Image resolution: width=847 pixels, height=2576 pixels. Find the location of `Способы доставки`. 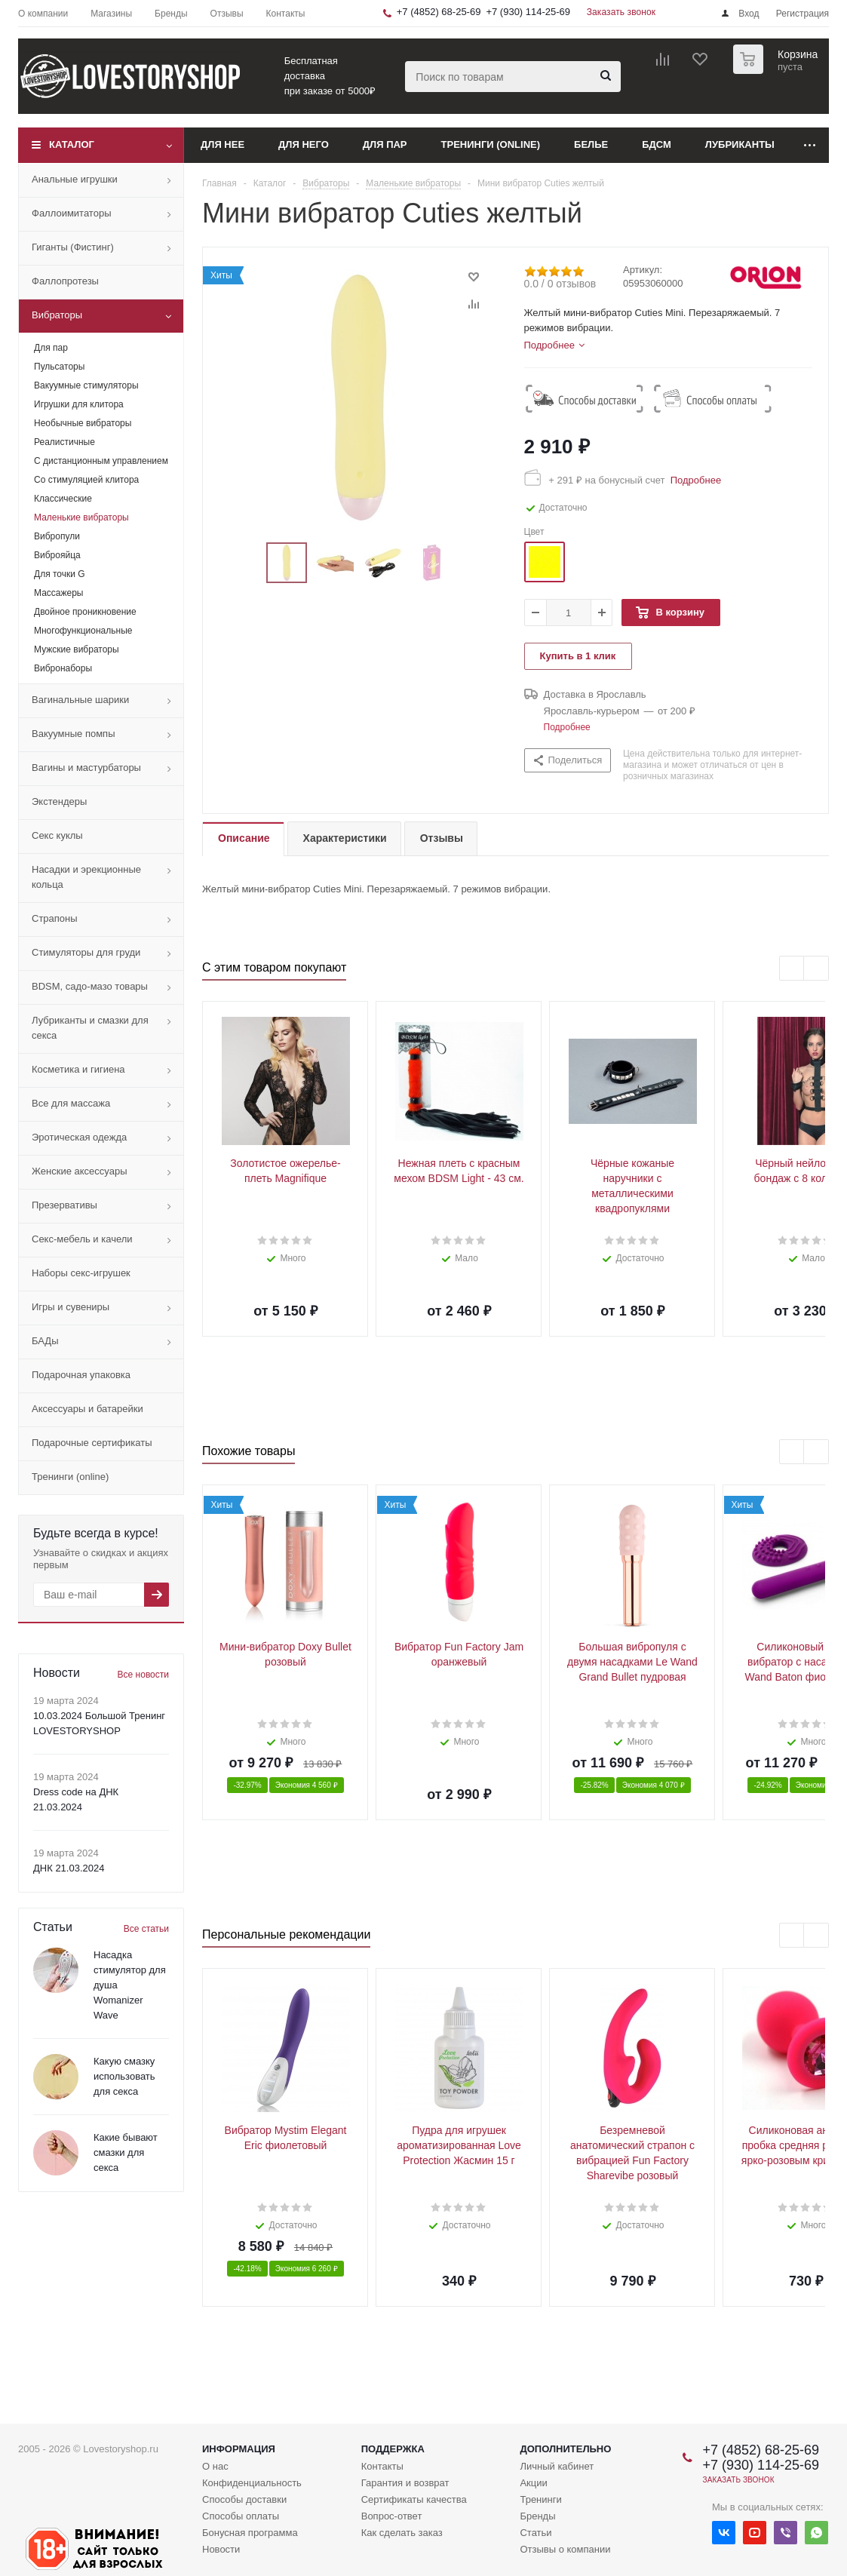

Способы доставки is located at coordinates (244, 2499).